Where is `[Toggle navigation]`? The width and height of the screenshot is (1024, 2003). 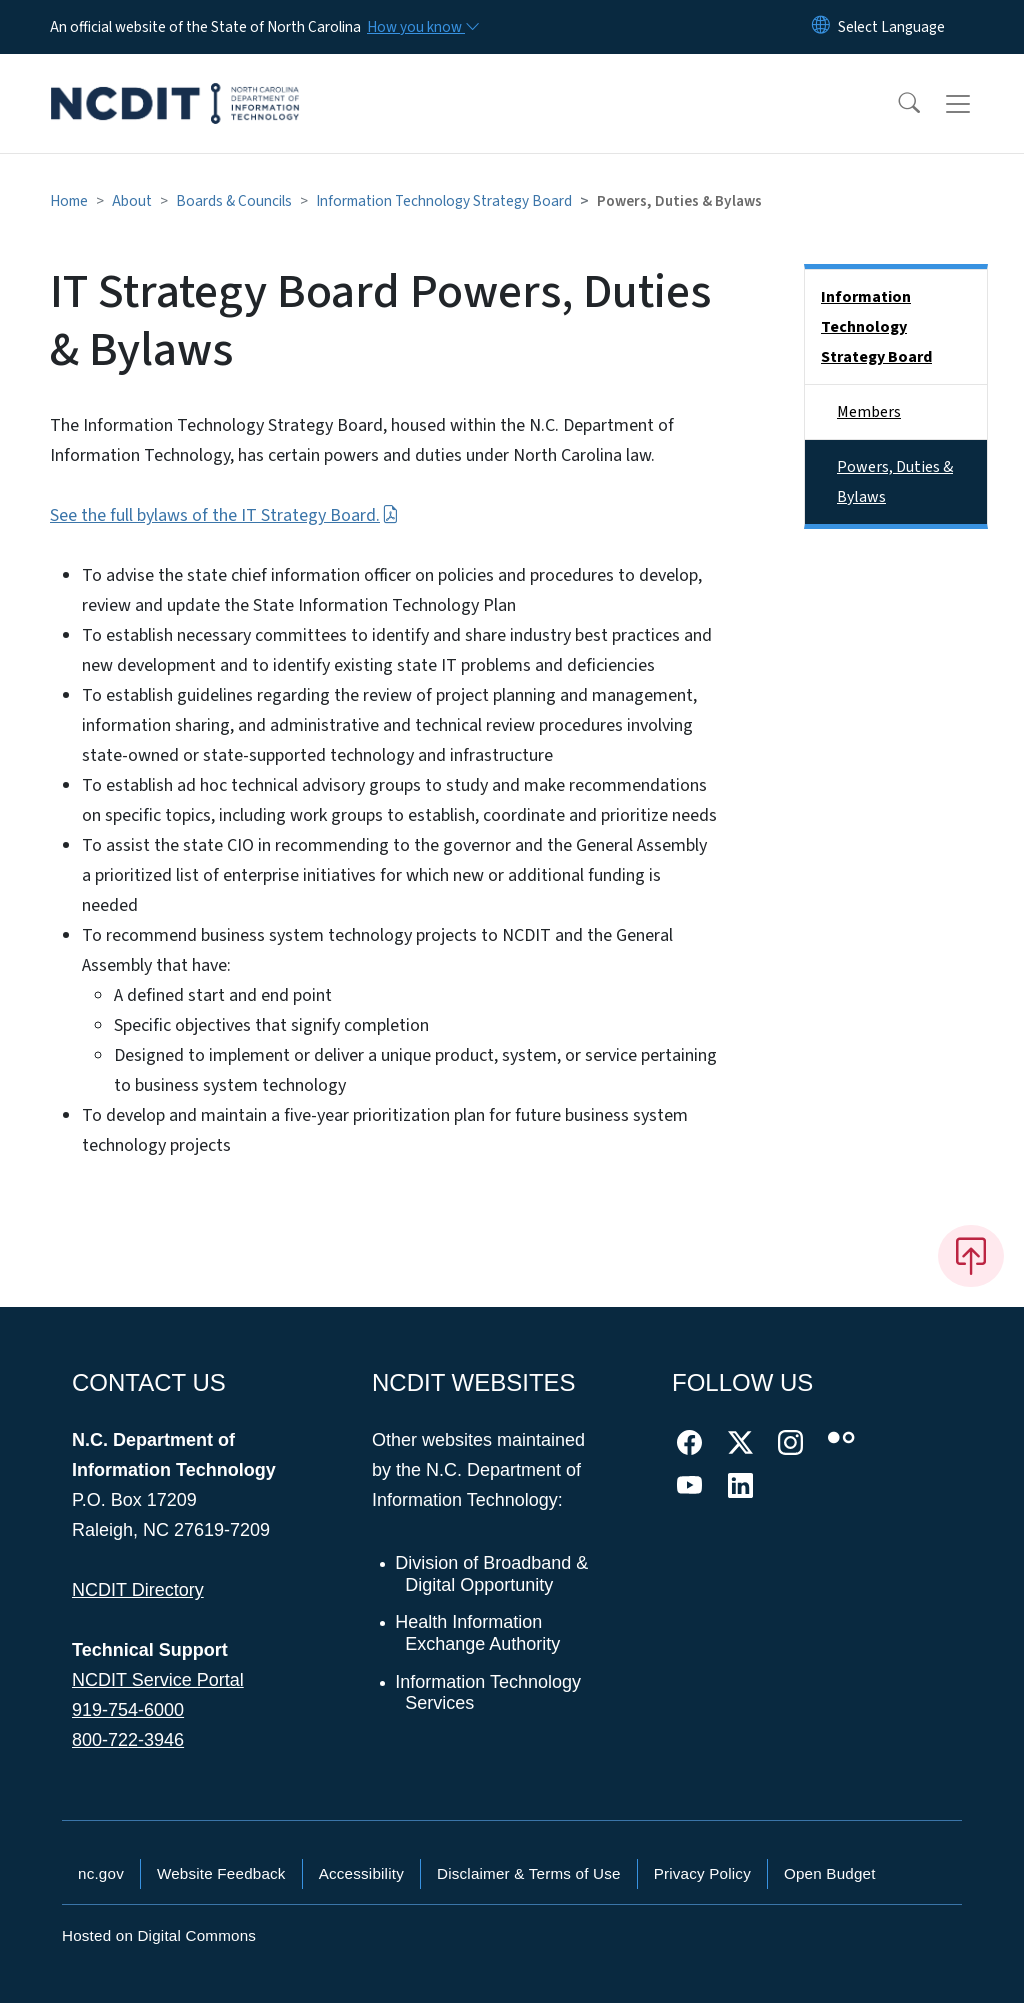 [Toggle navigation] is located at coordinates (977, 104).